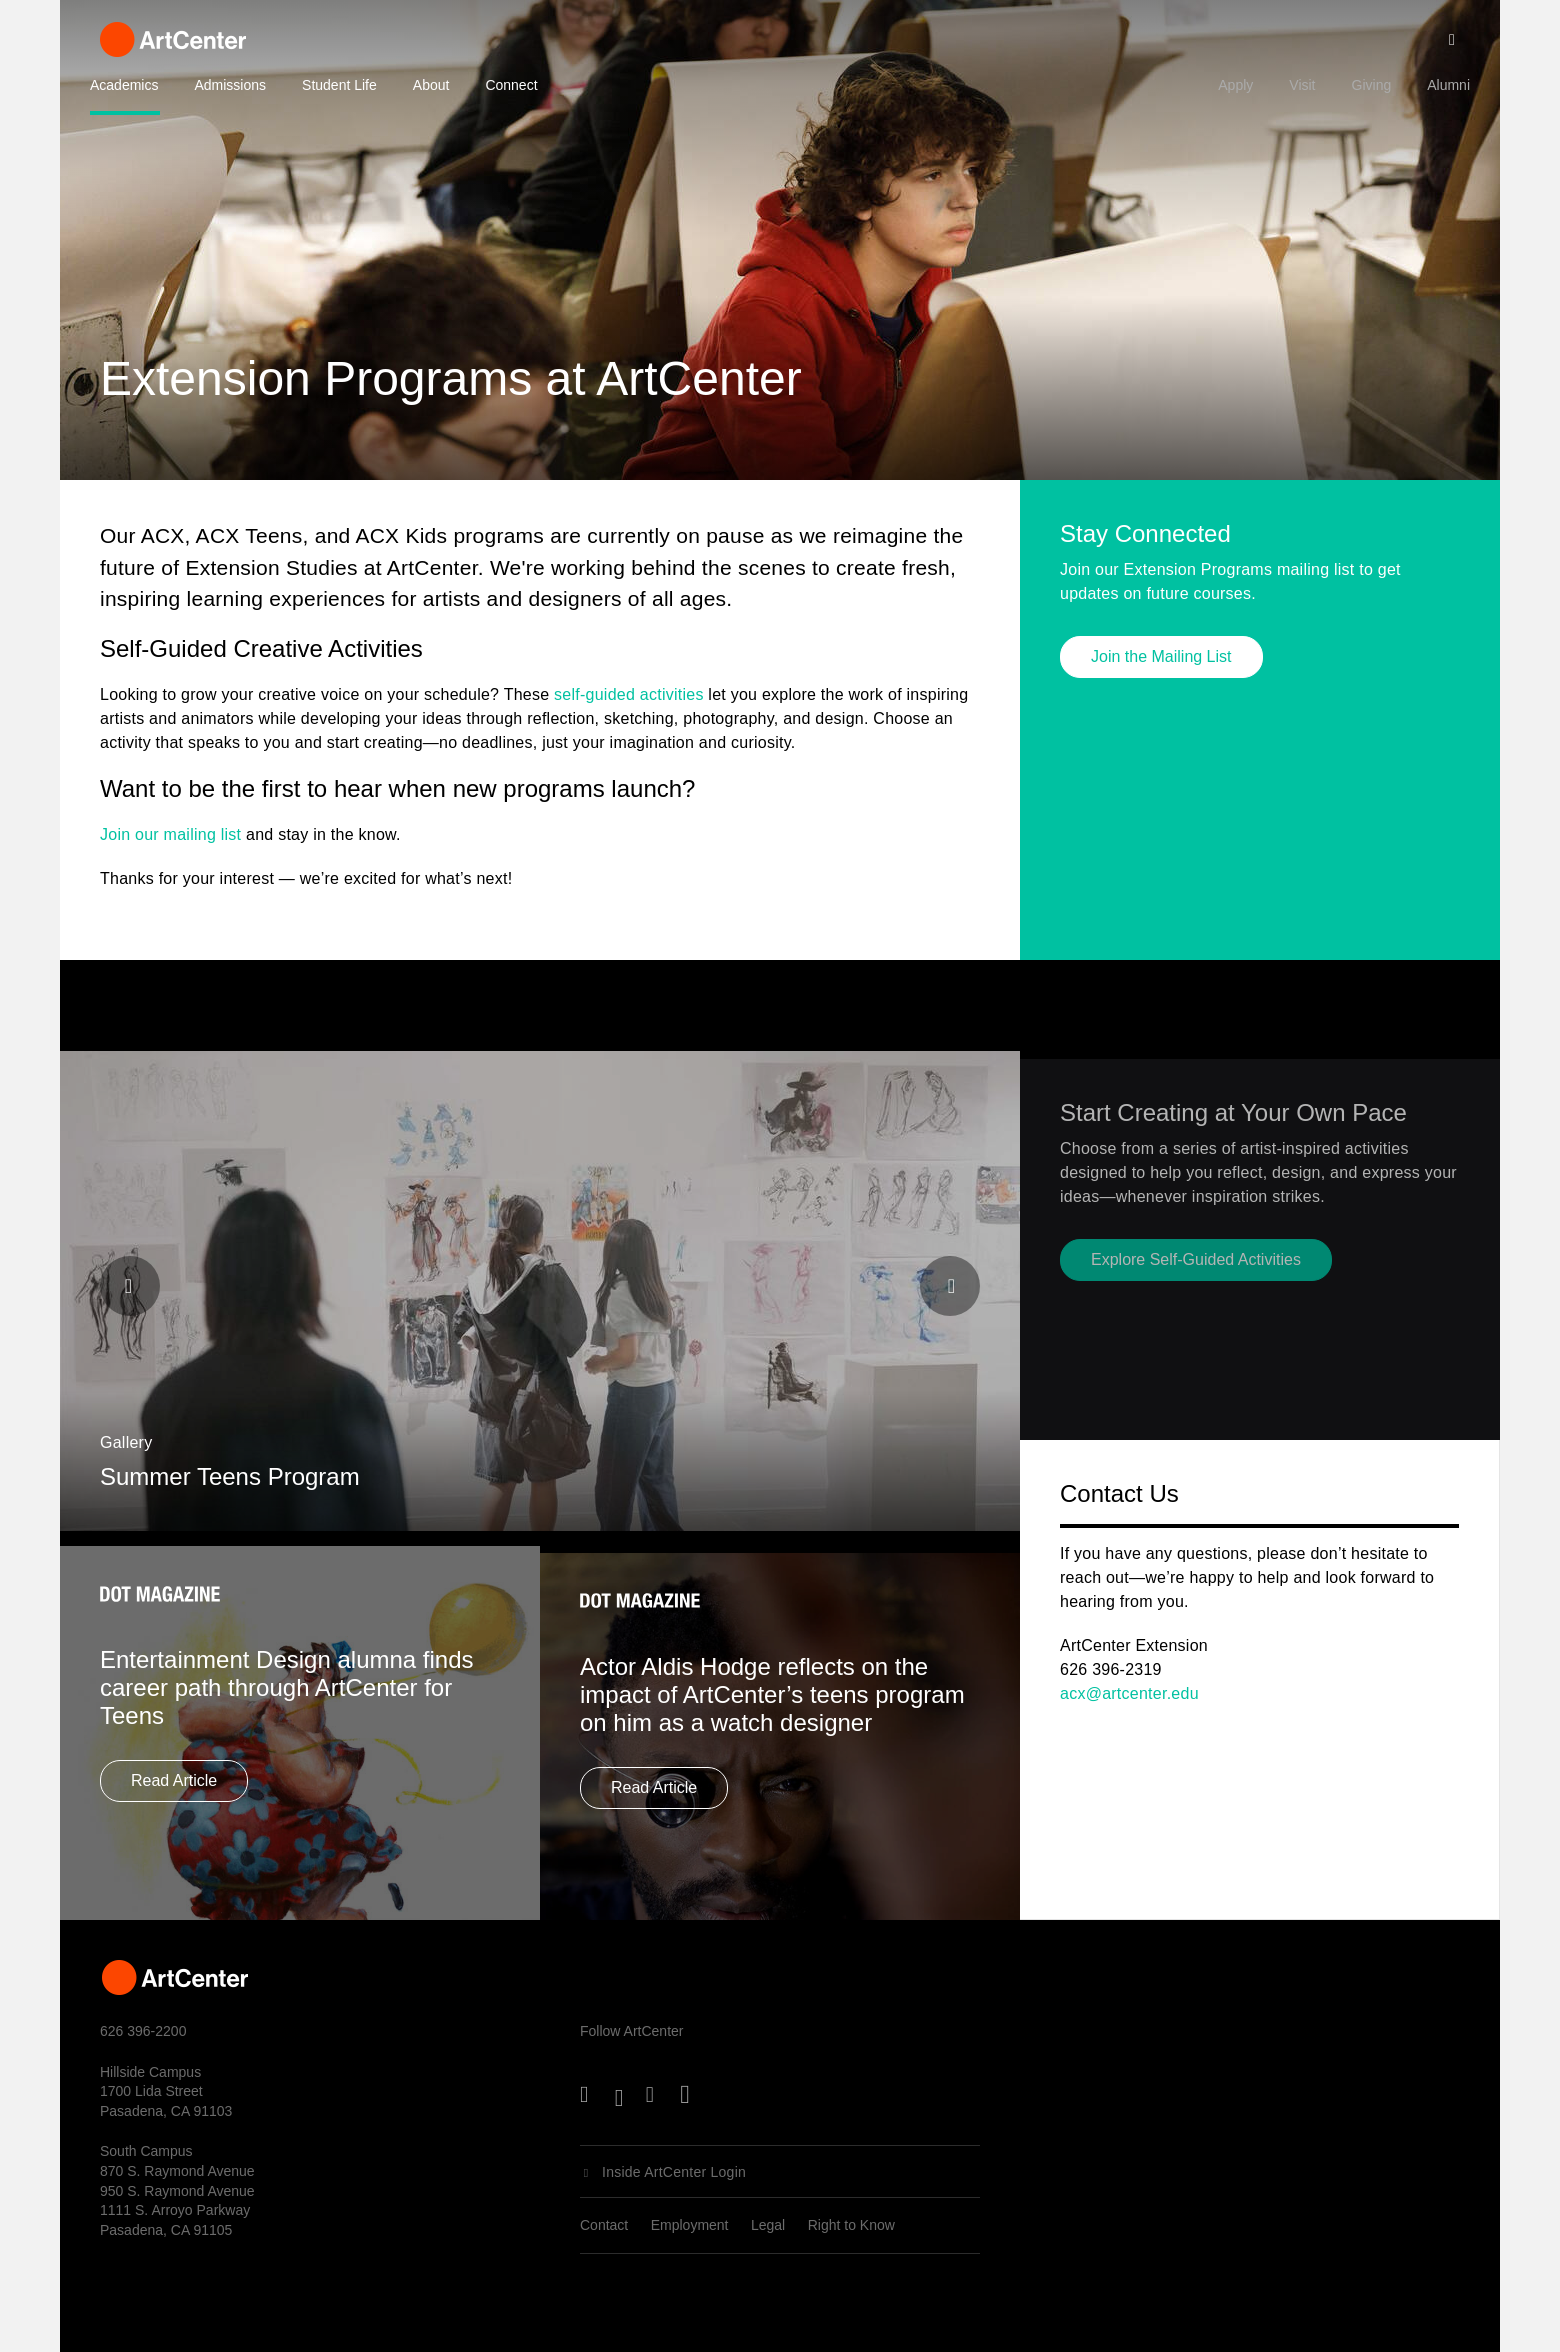 The height and width of the screenshot is (2352, 1560). I want to click on Alumni, so click(1448, 85).